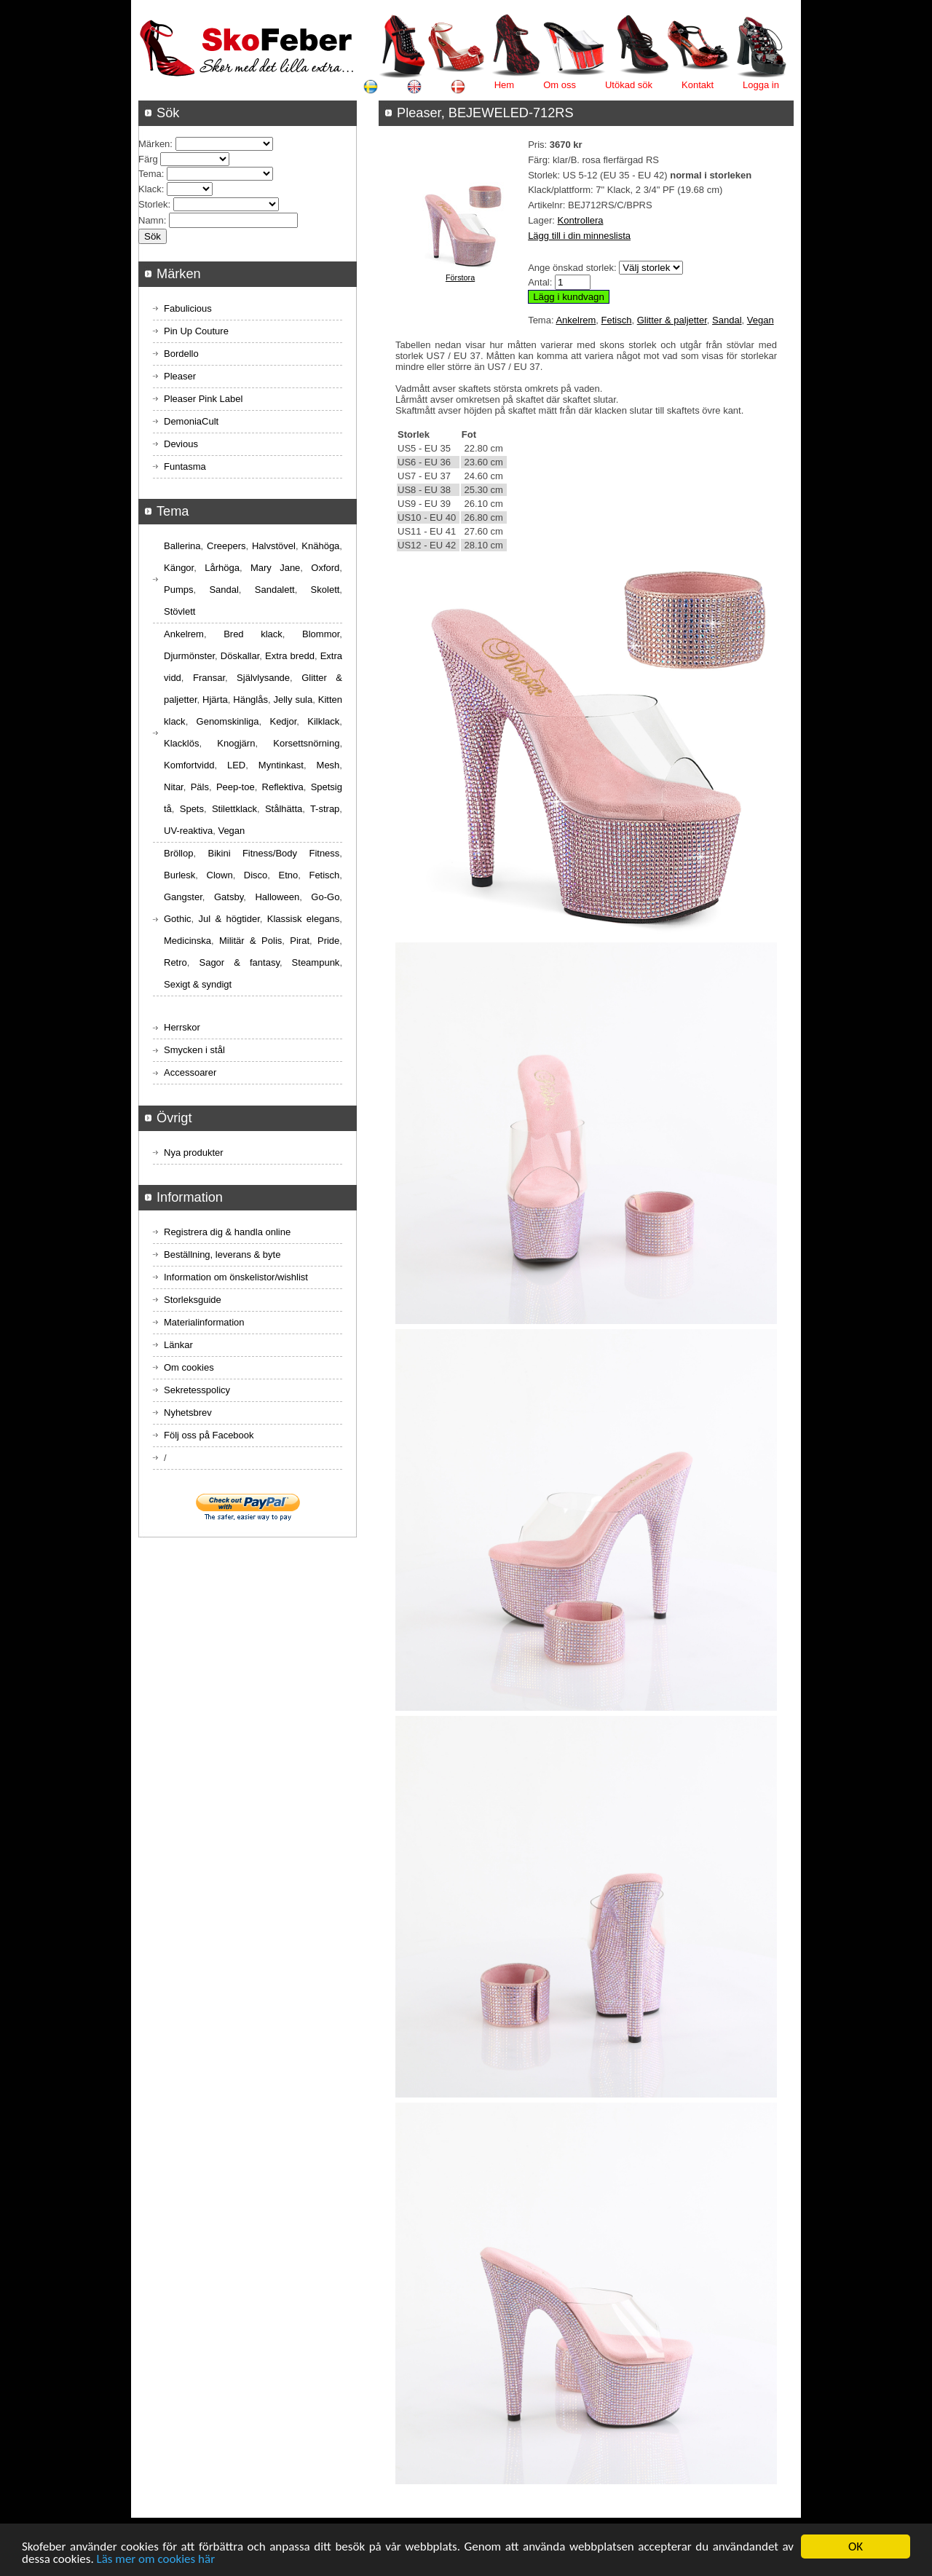  I want to click on Gothic, so click(177, 918).